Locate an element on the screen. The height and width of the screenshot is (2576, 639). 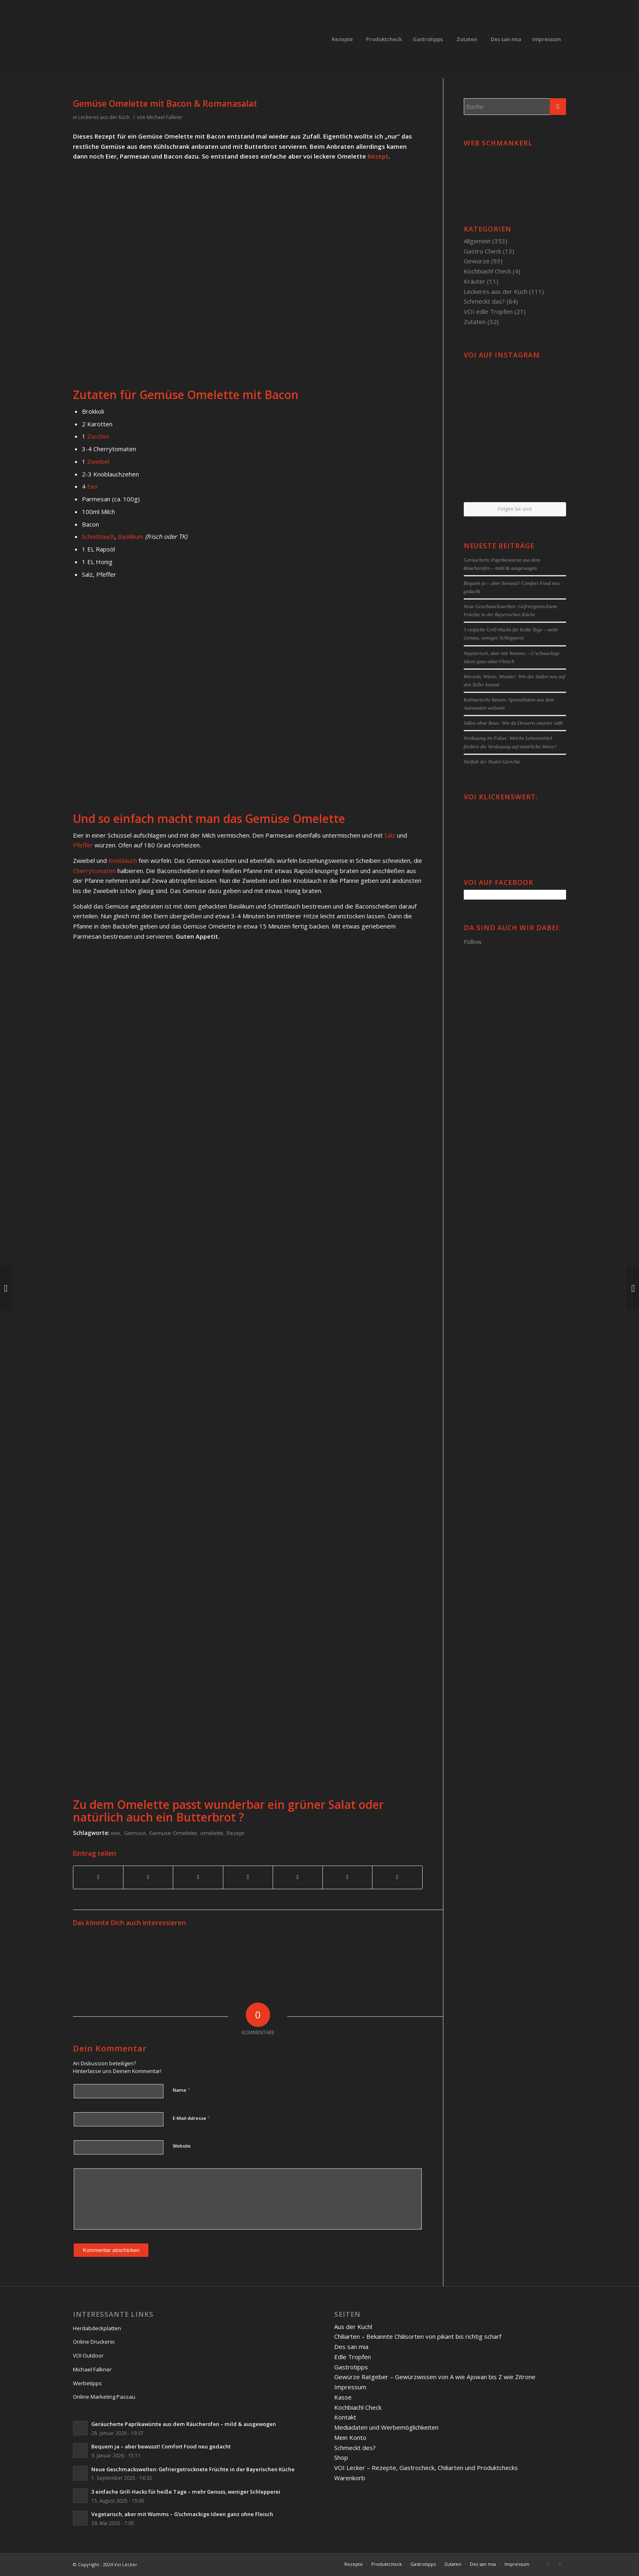
Basilikum is located at coordinates (130, 536).